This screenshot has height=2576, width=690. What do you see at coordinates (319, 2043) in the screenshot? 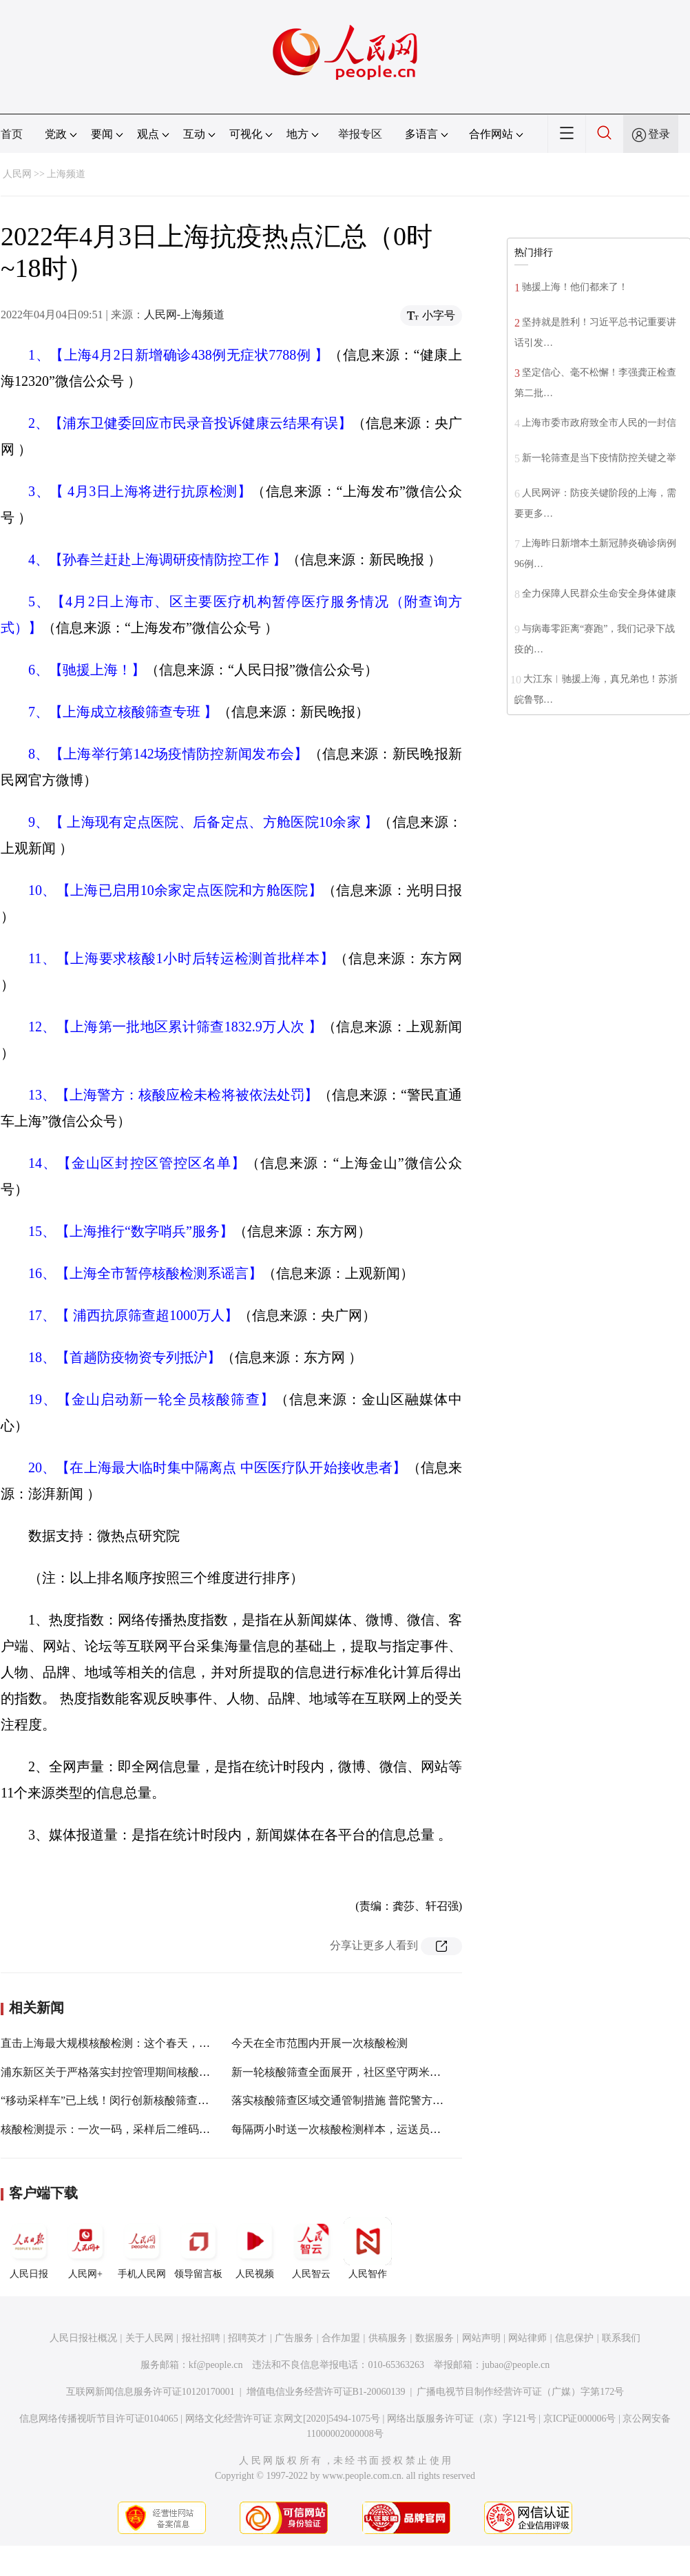
I see `今天在全市范围内开展一次核酸检测` at bounding box center [319, 2043].